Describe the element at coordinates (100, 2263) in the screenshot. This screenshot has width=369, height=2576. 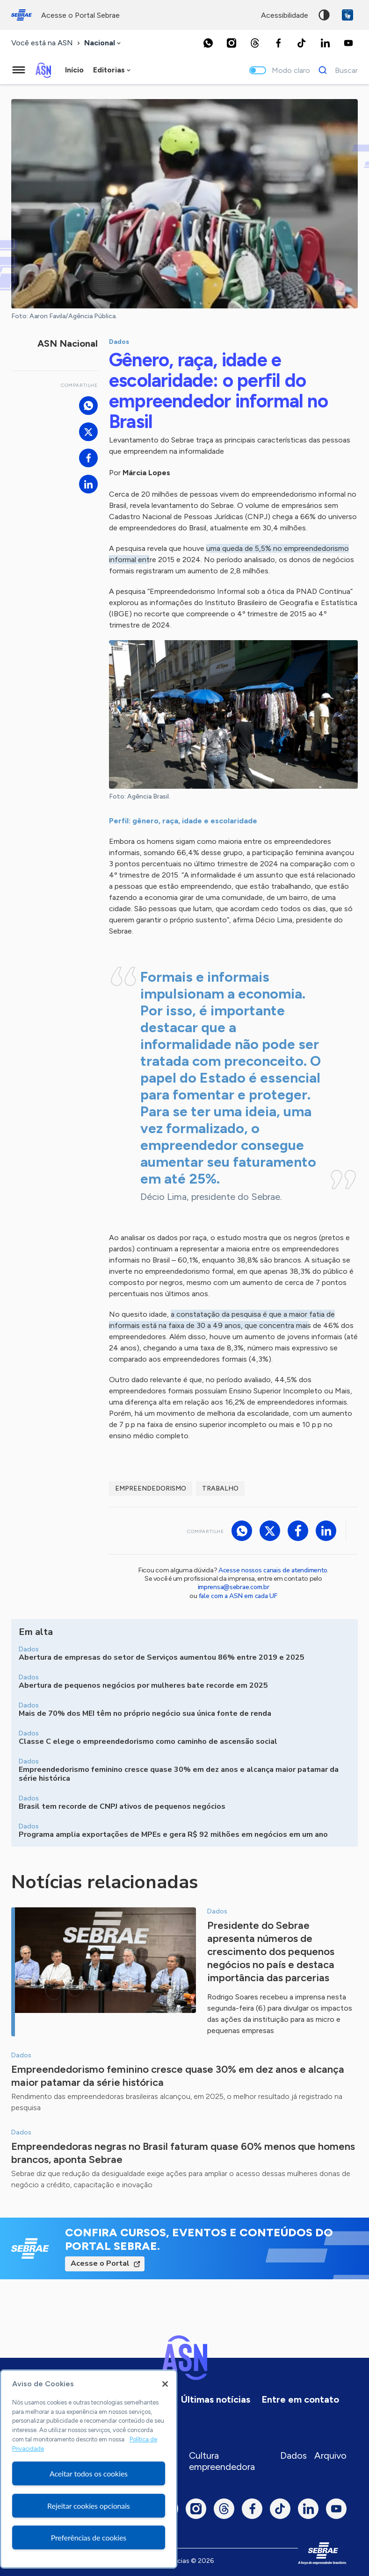
I see `Acesse o Portal` at that location.